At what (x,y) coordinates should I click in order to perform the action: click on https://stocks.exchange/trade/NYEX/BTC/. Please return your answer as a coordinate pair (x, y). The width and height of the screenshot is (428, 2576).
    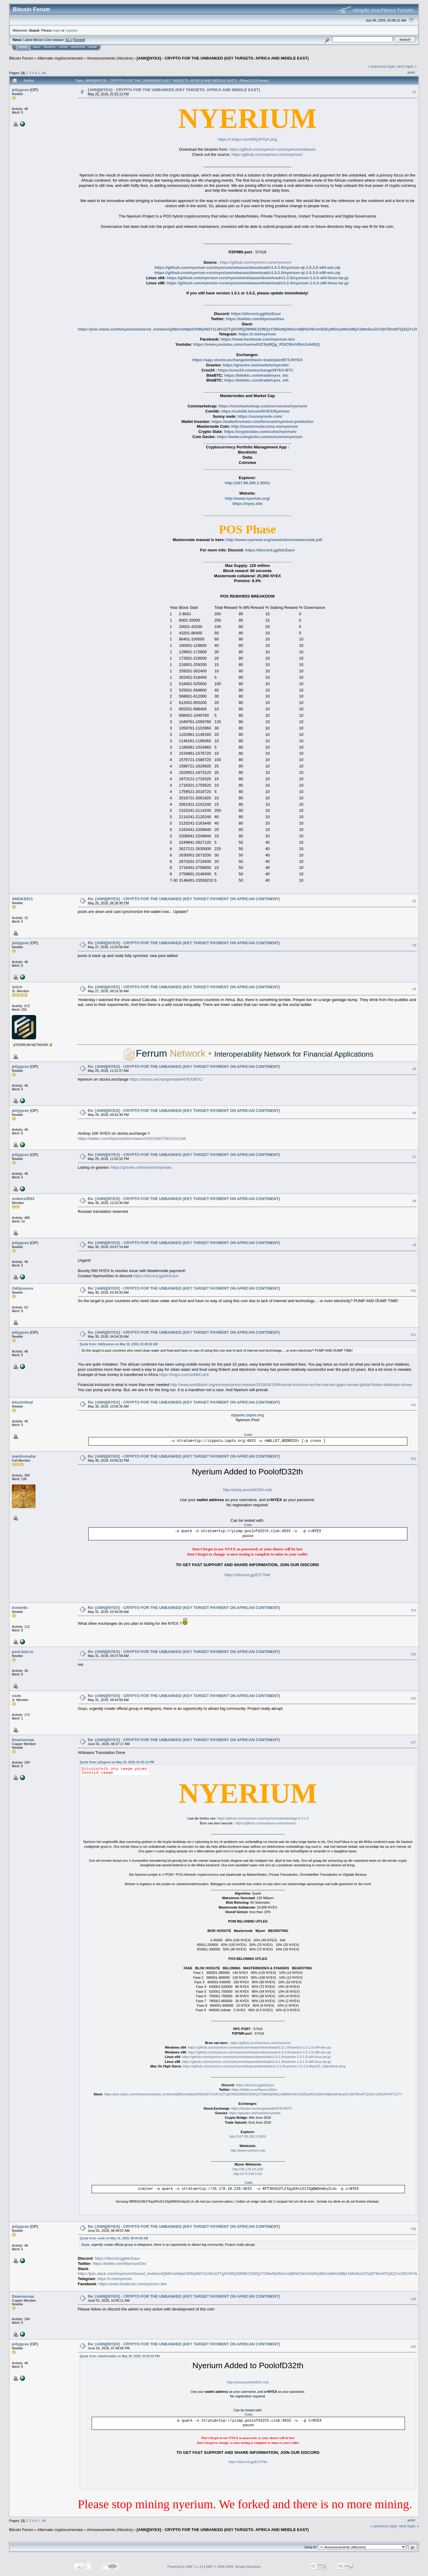
    Looking at the image, I should click on (166, 1079).